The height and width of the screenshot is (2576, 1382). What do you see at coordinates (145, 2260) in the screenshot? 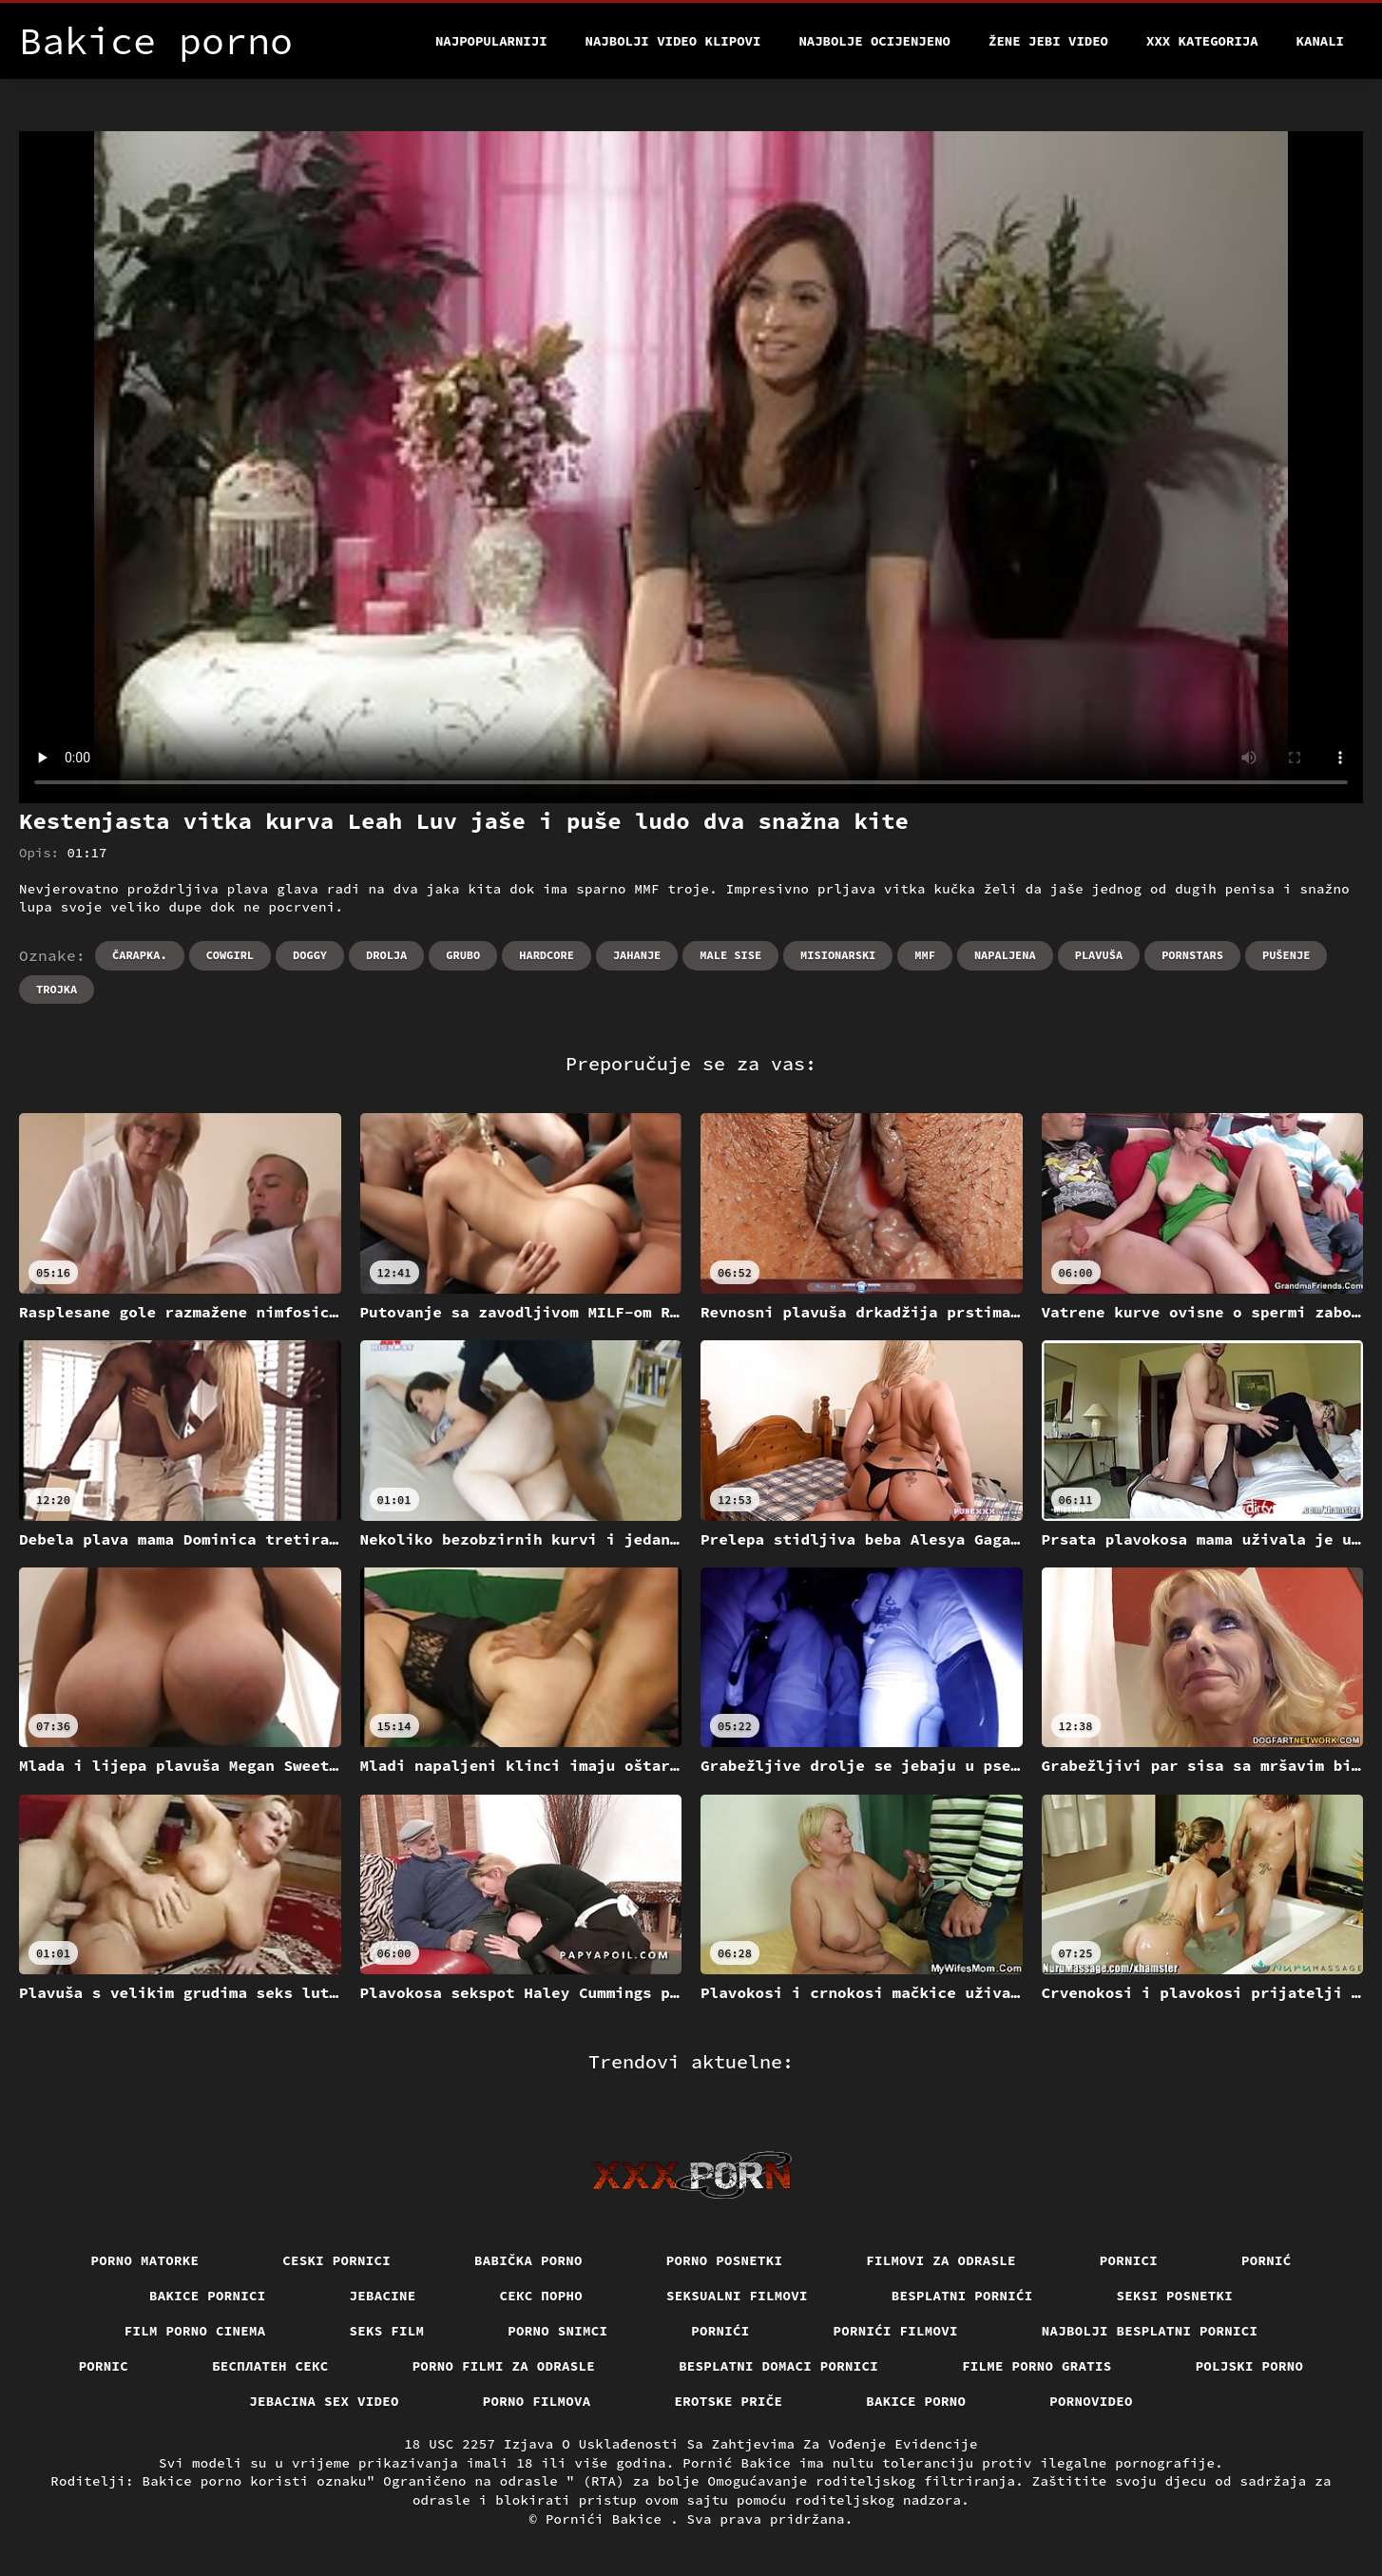
I see `Porno matorke` at bounding box center [145, 2260].